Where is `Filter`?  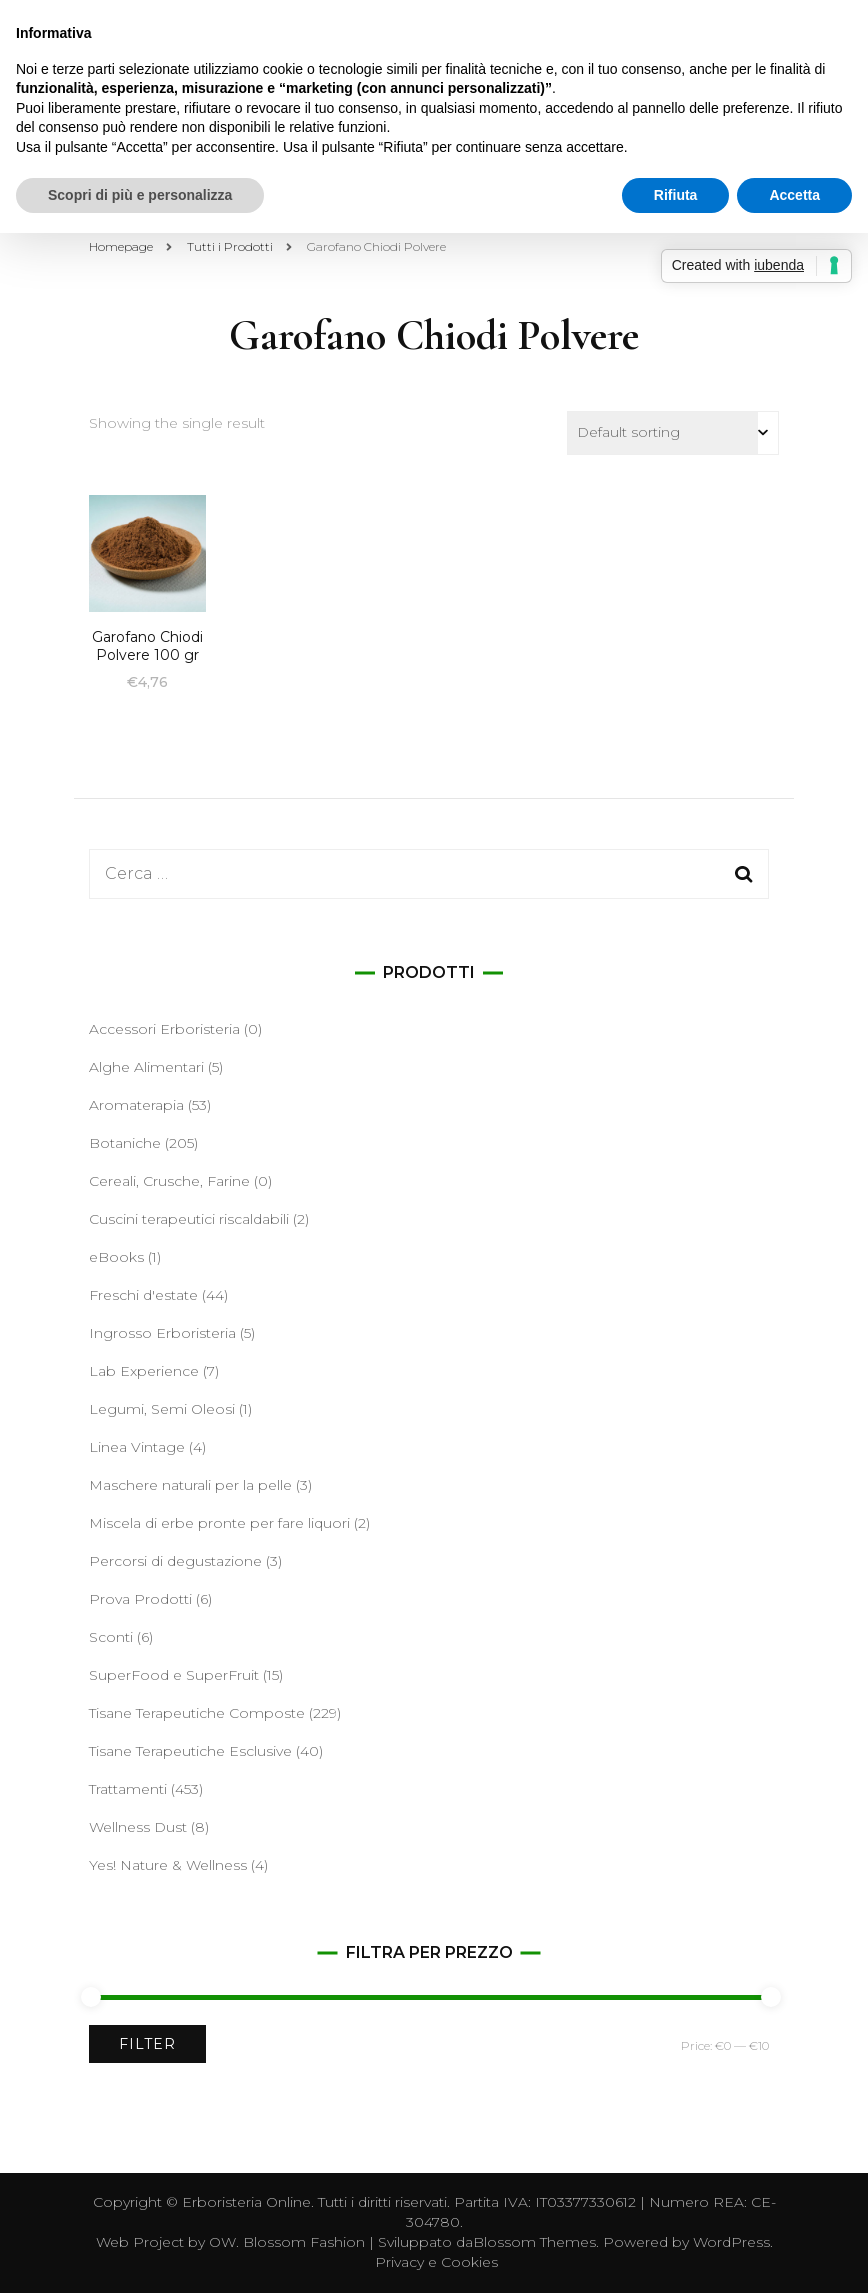
Filter is located at coordinates (147, 2044).